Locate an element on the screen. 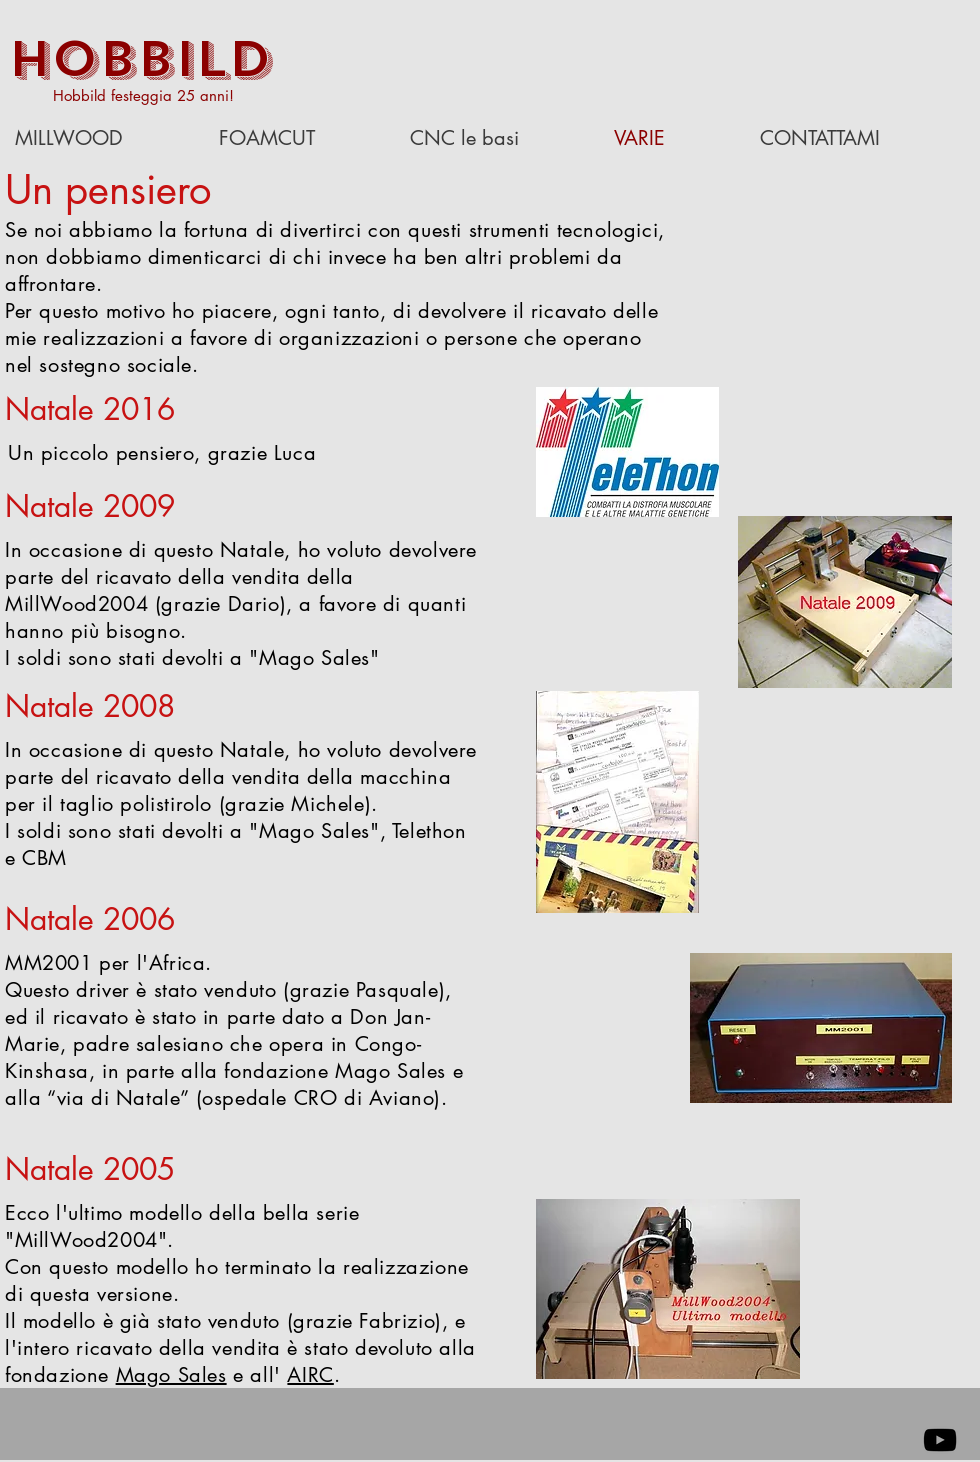 Image resolution: width=980 pixels, height=1462 pixels. HOBBILD is located at coordinates (140, 59).